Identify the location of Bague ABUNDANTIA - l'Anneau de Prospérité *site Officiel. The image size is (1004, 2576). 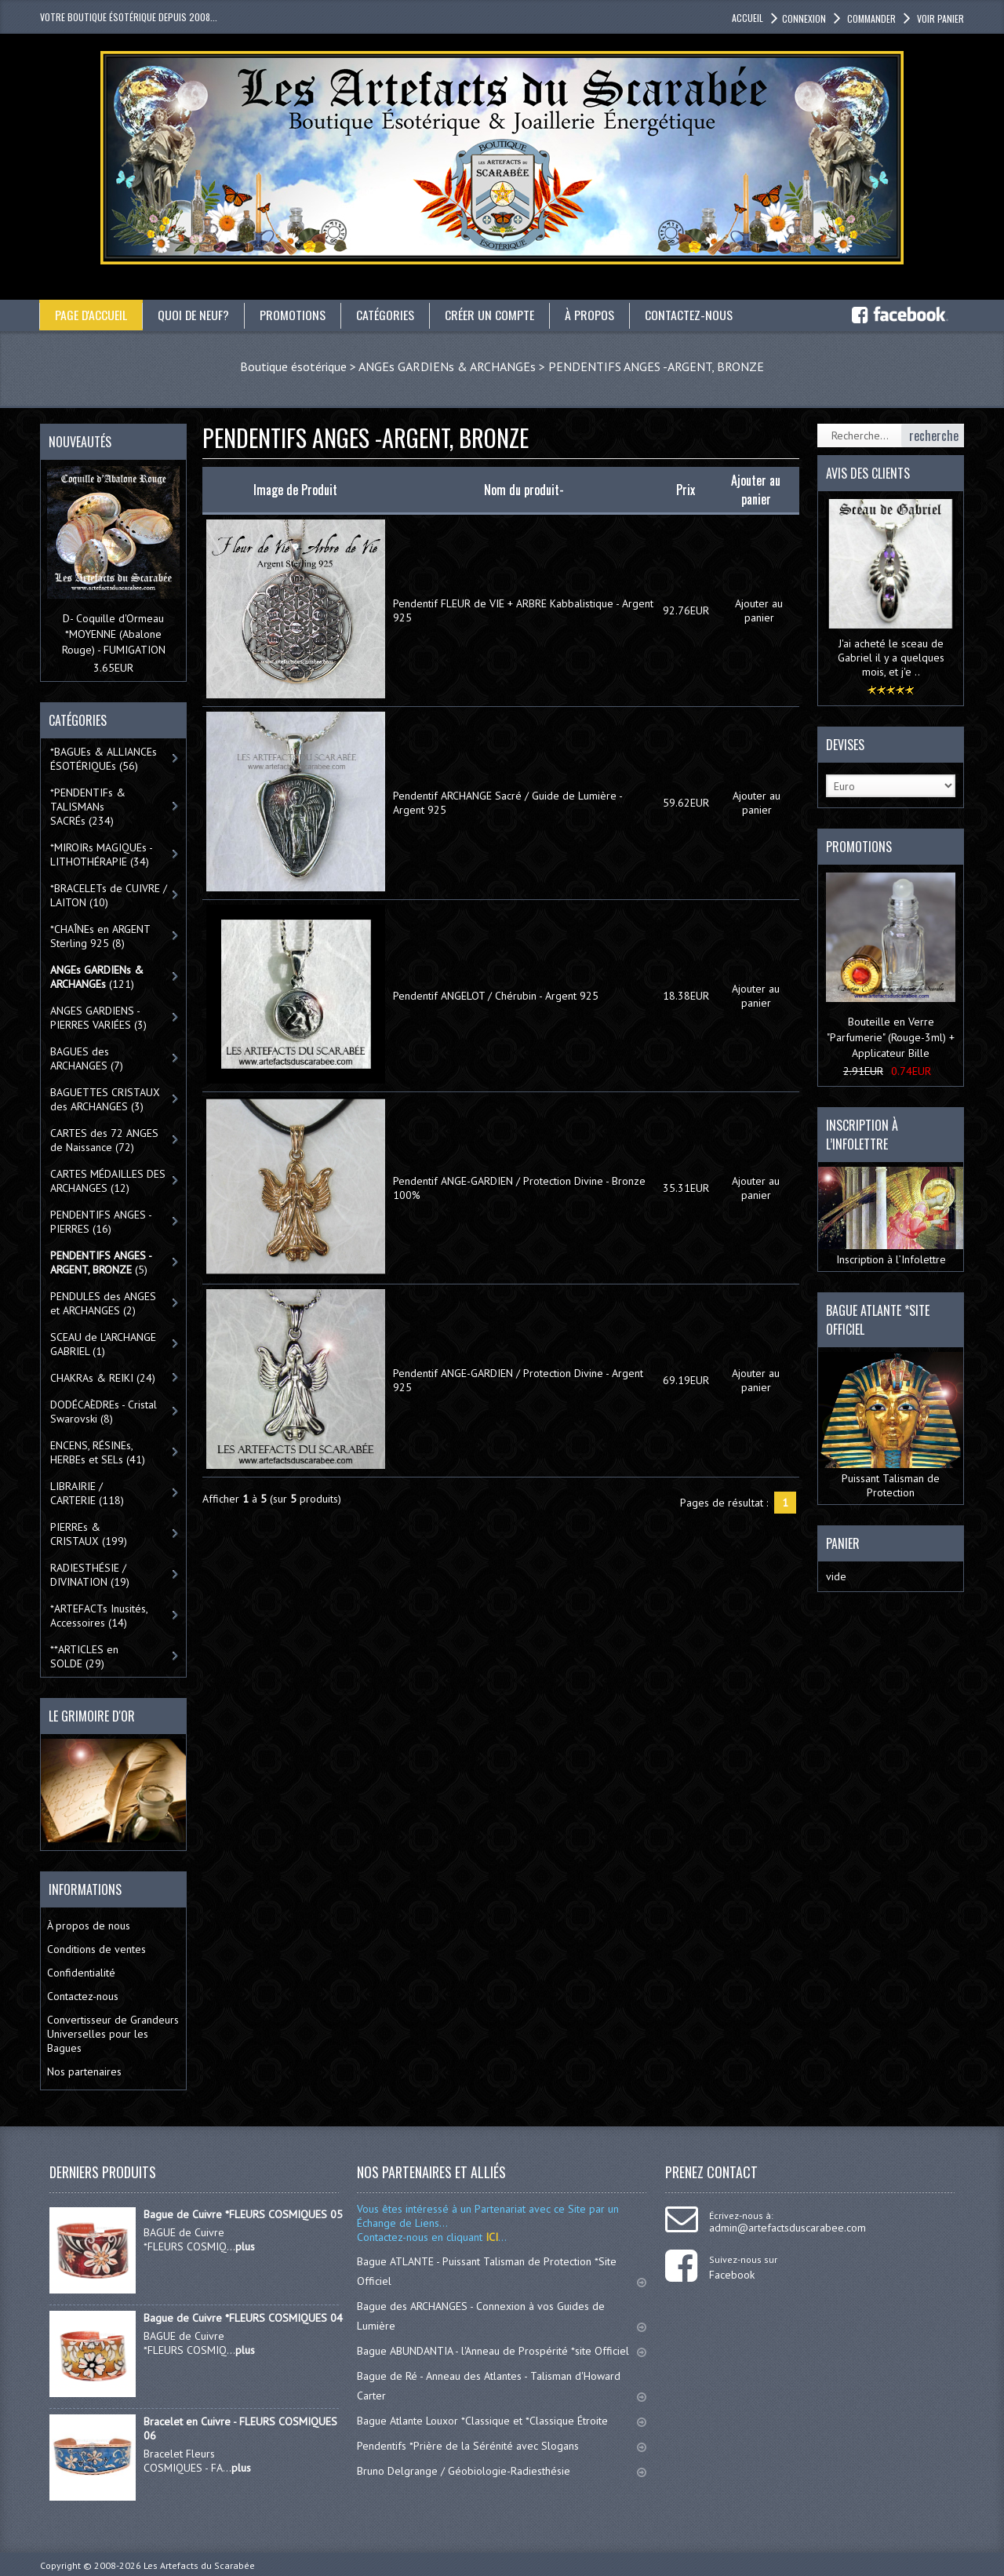
(501, 2351).